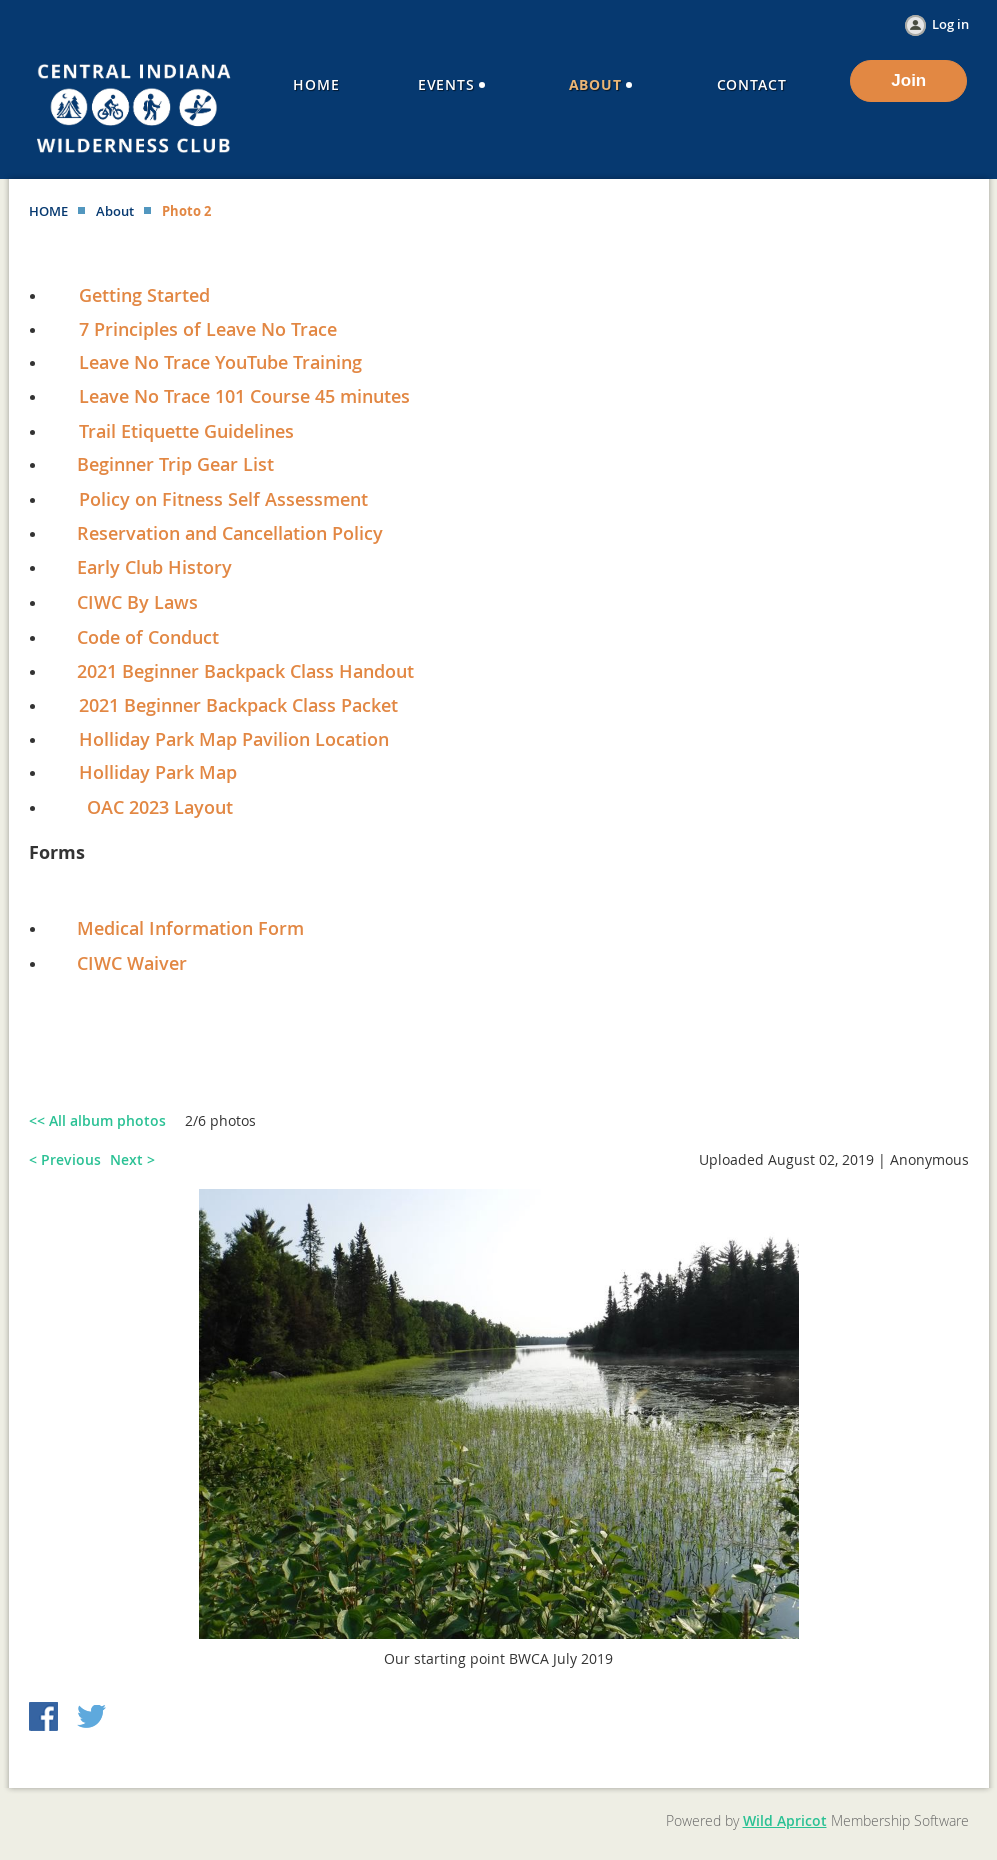 This screenshot has height=1860, width=997. Describe the element at coordinates (908, 80) in the screenshot. I see `Join` at that location.